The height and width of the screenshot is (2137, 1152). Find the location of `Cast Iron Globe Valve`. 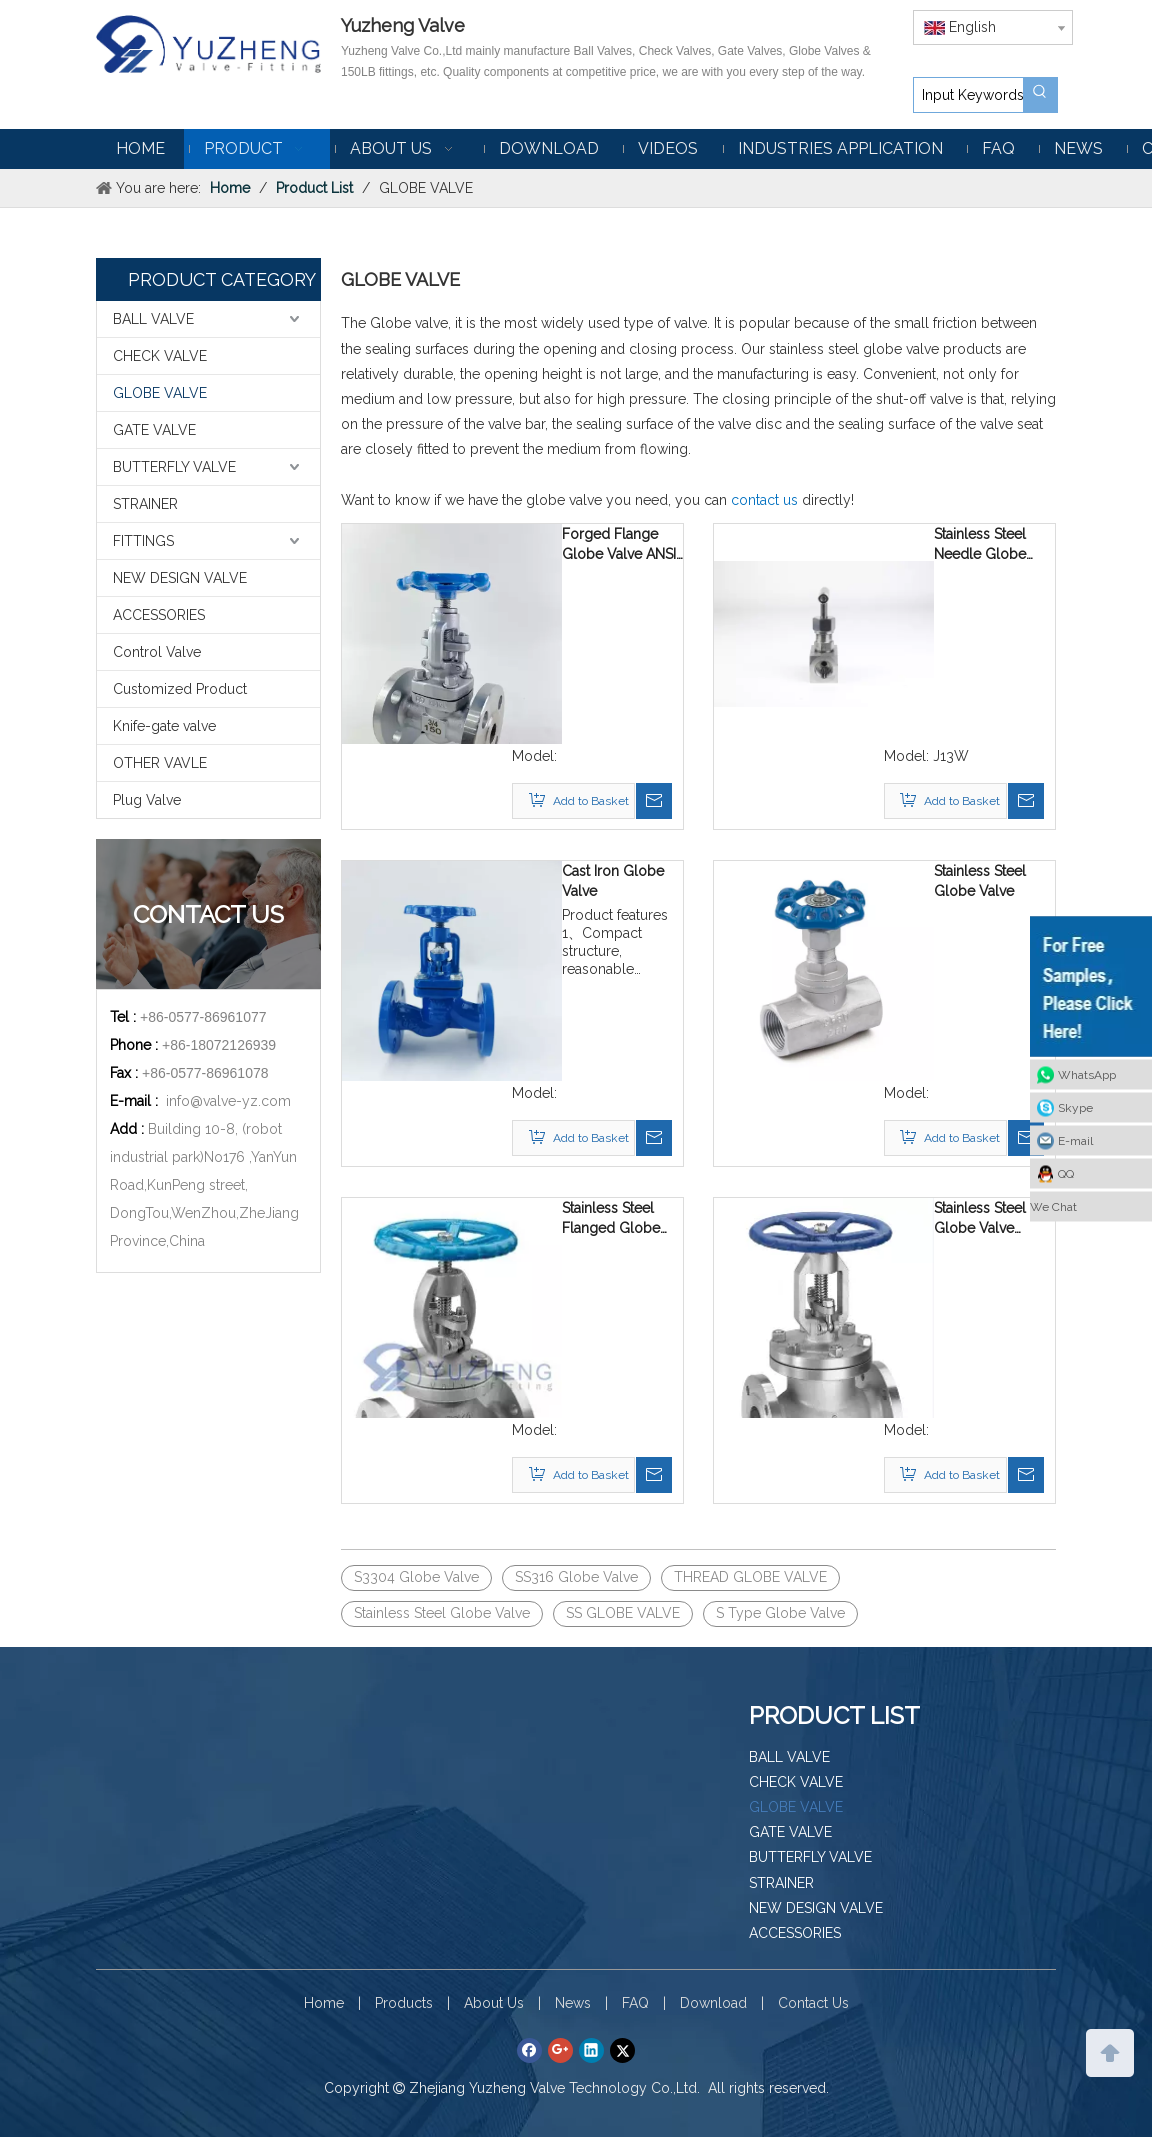

Cast Iron Globe Valve is located at coordinates (613, 881).